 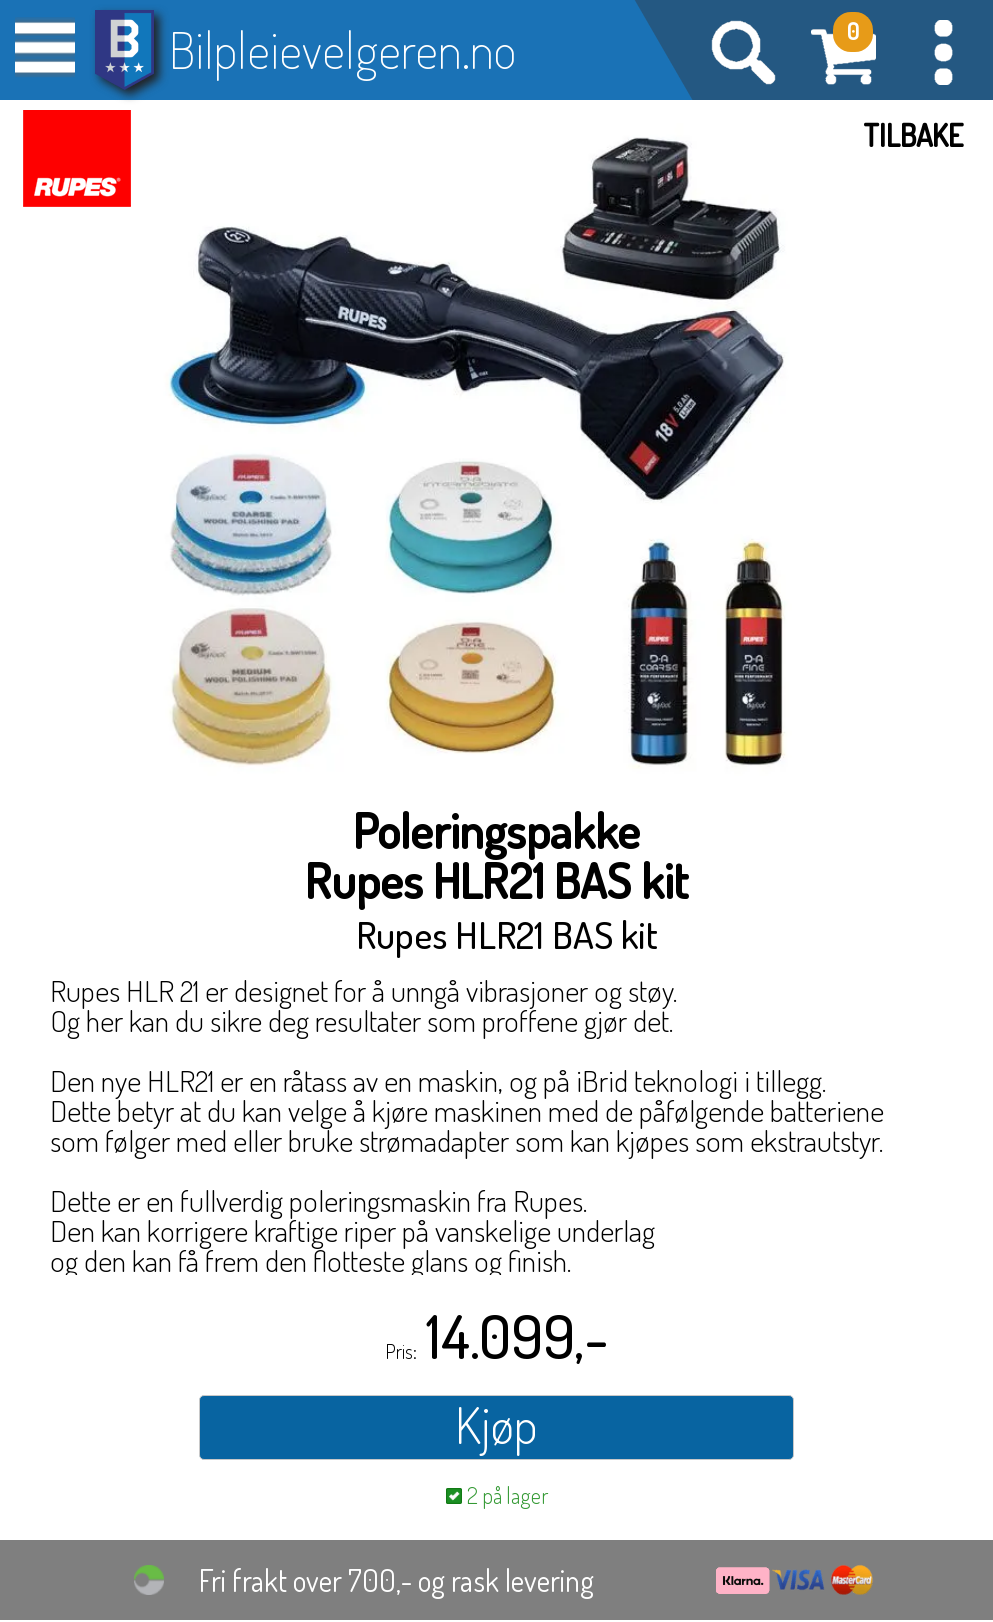 I want to click on [button], so click(x=943, y=50).